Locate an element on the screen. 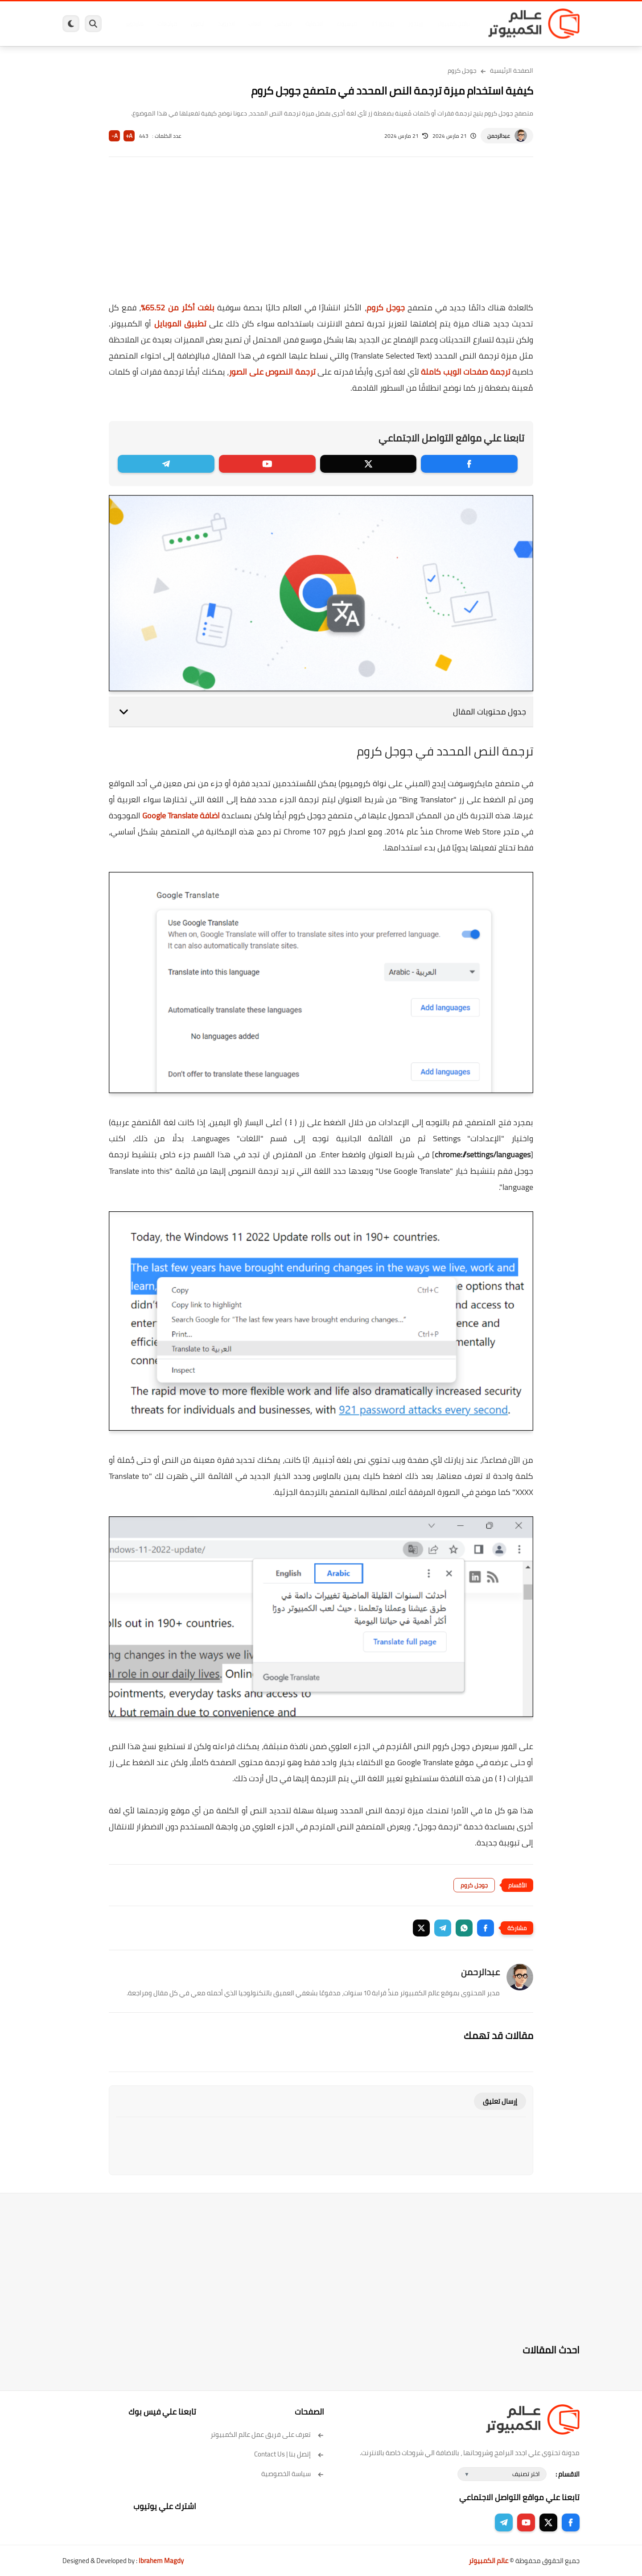 The image size is (642, 2576). الحماية is located at coordinates (312, 23).